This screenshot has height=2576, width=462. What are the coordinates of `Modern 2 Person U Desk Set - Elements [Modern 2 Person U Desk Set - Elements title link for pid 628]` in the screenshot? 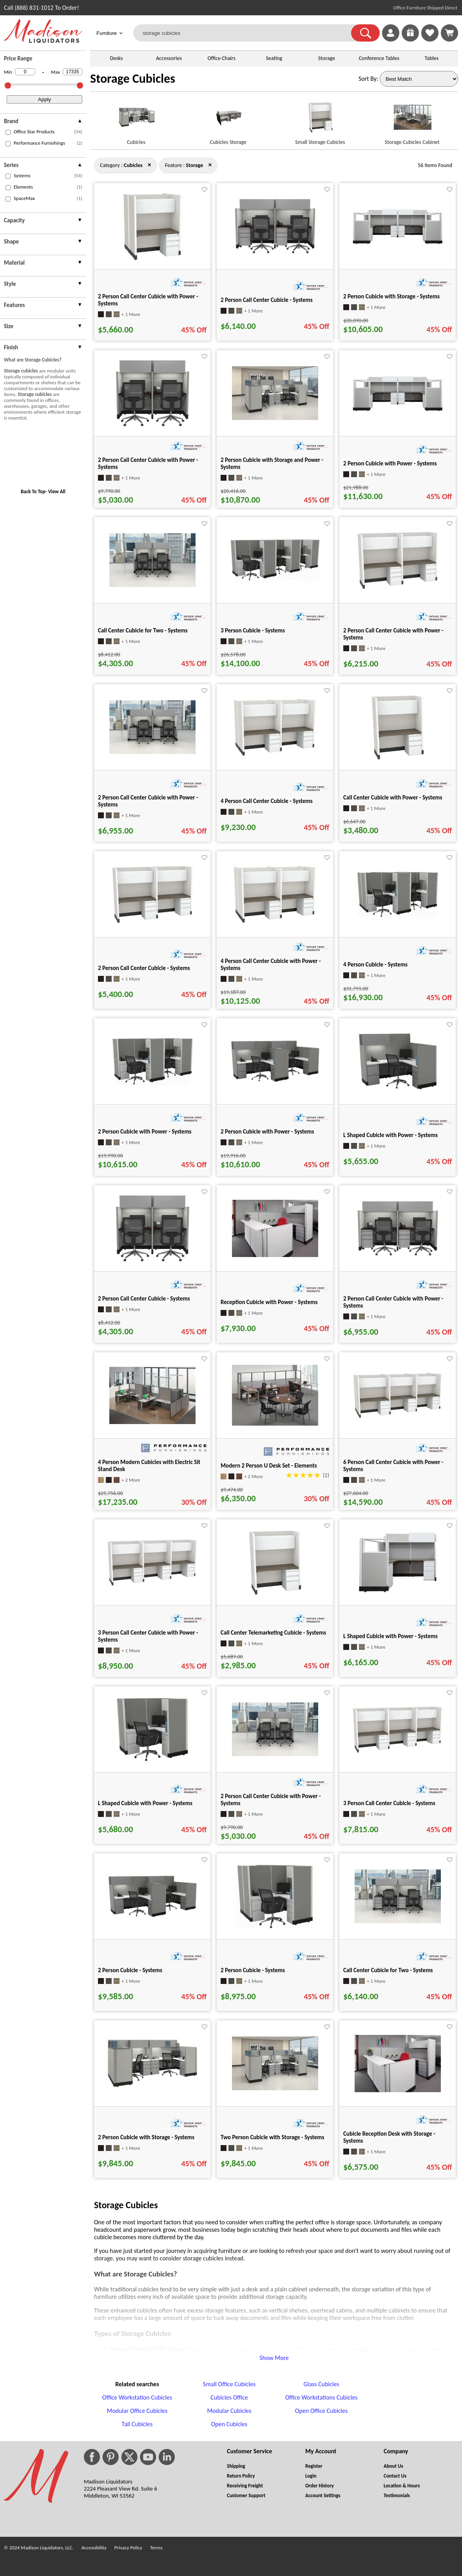 It's located at (269, 1465).